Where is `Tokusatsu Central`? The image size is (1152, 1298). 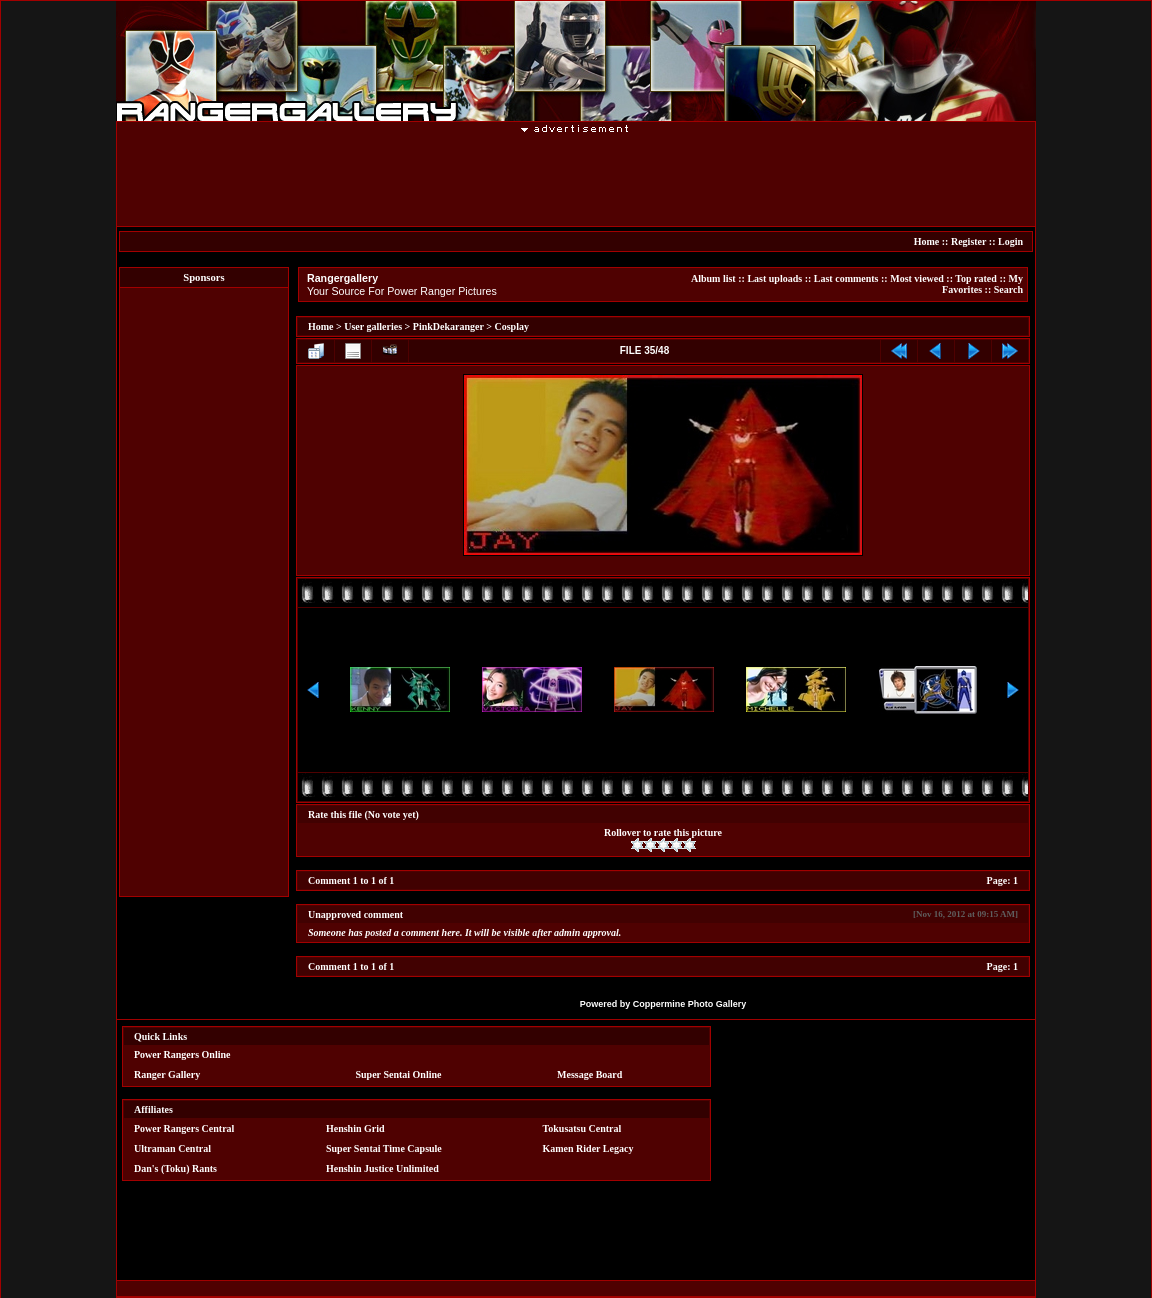 Tokusatsu Central is located at coordinates (582, 1128).